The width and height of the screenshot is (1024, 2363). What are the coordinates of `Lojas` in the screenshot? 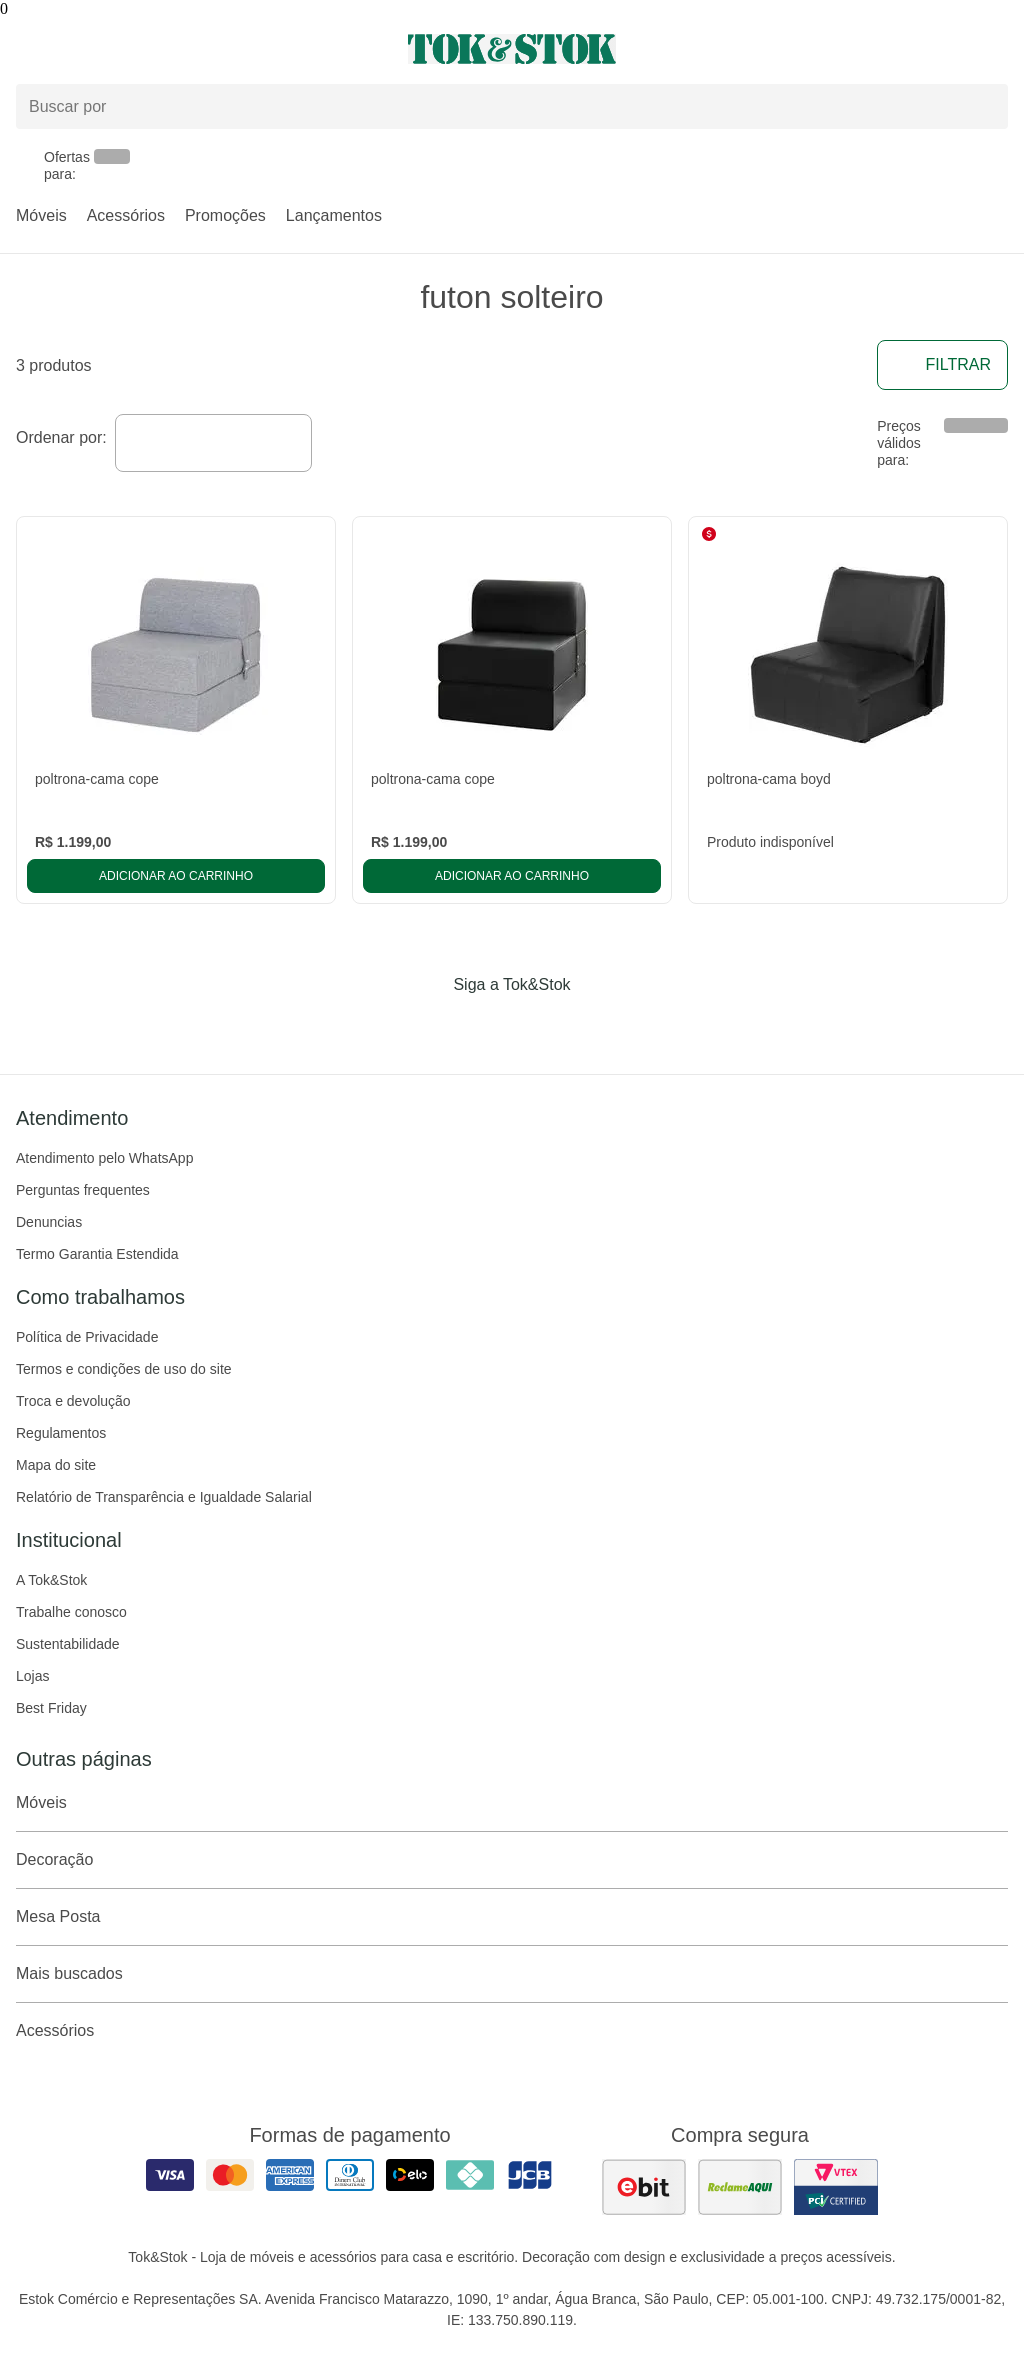 It's located at (32, 1676).